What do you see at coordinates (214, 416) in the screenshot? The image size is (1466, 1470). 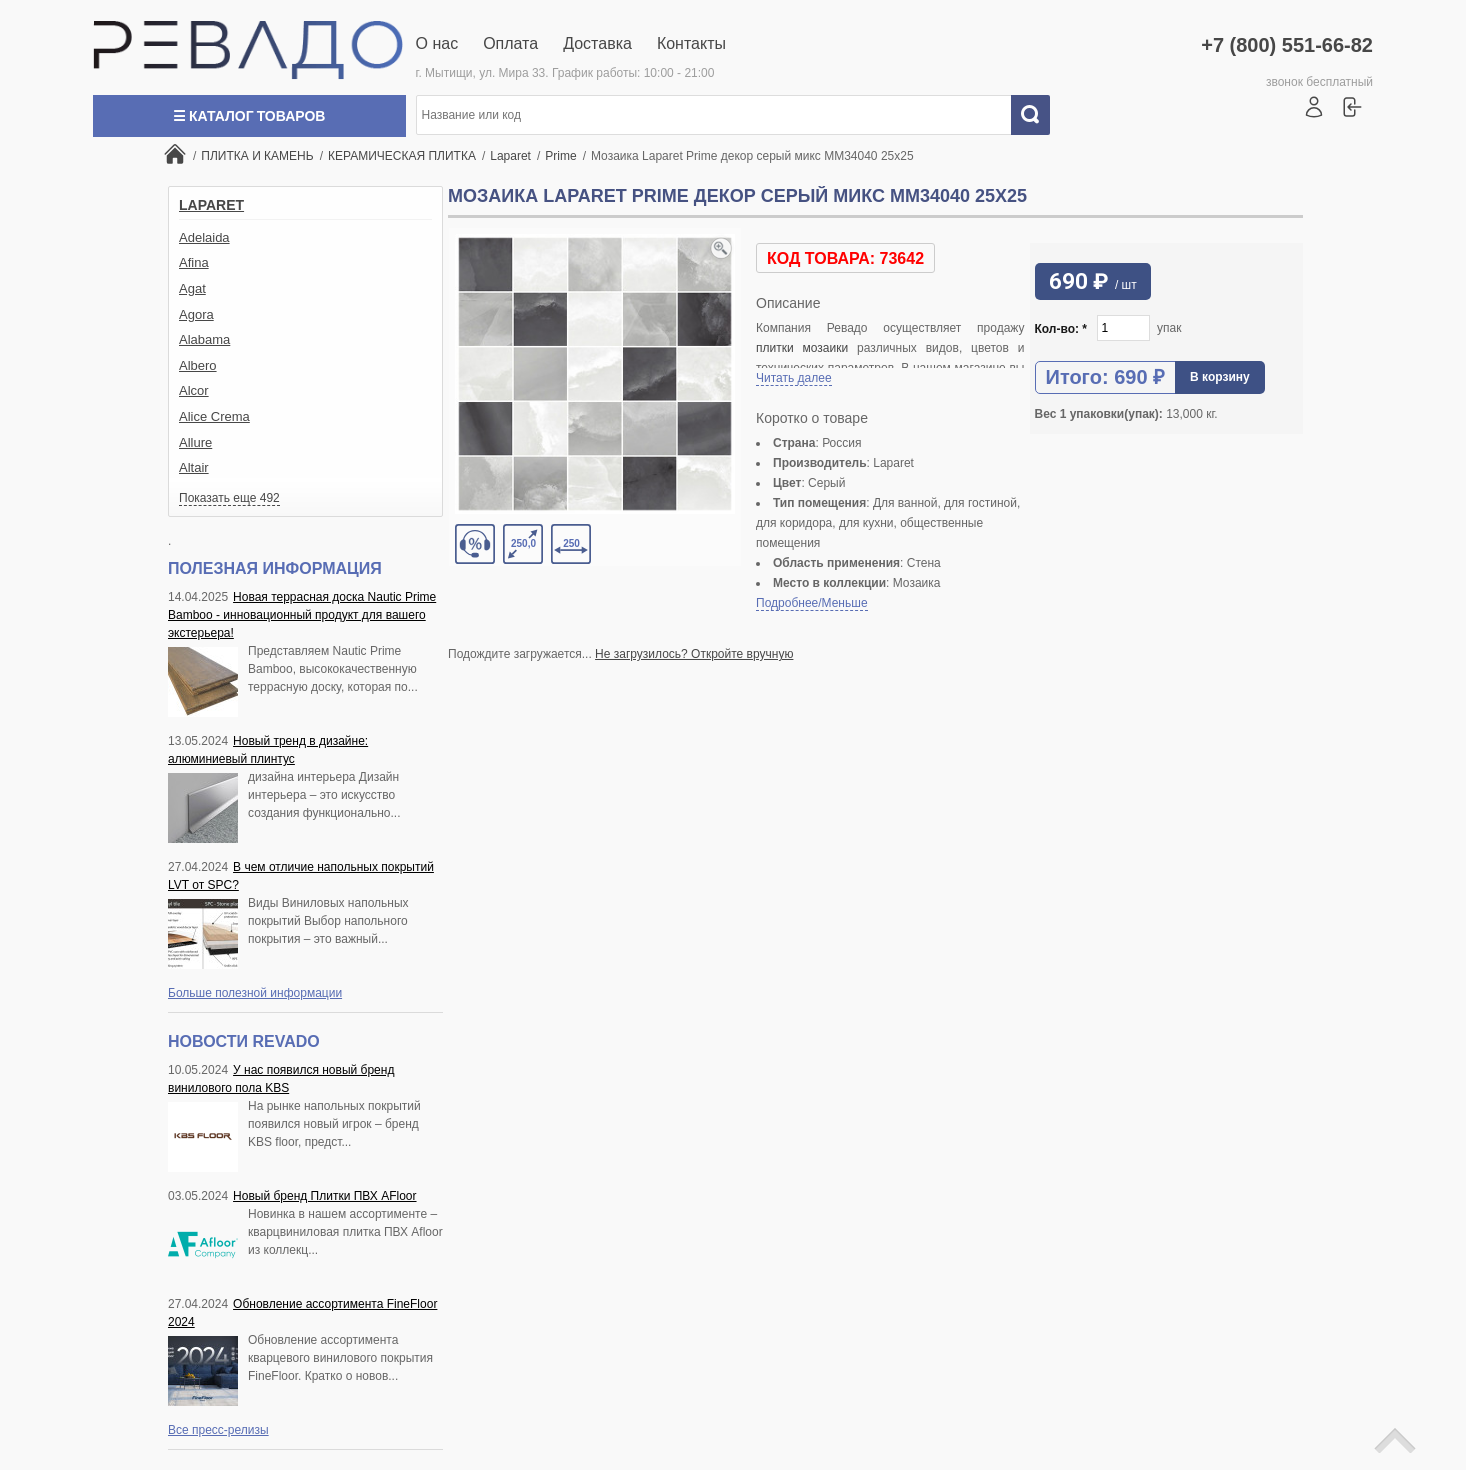 I see `Alice Crema` at bounding box center [214, 416].